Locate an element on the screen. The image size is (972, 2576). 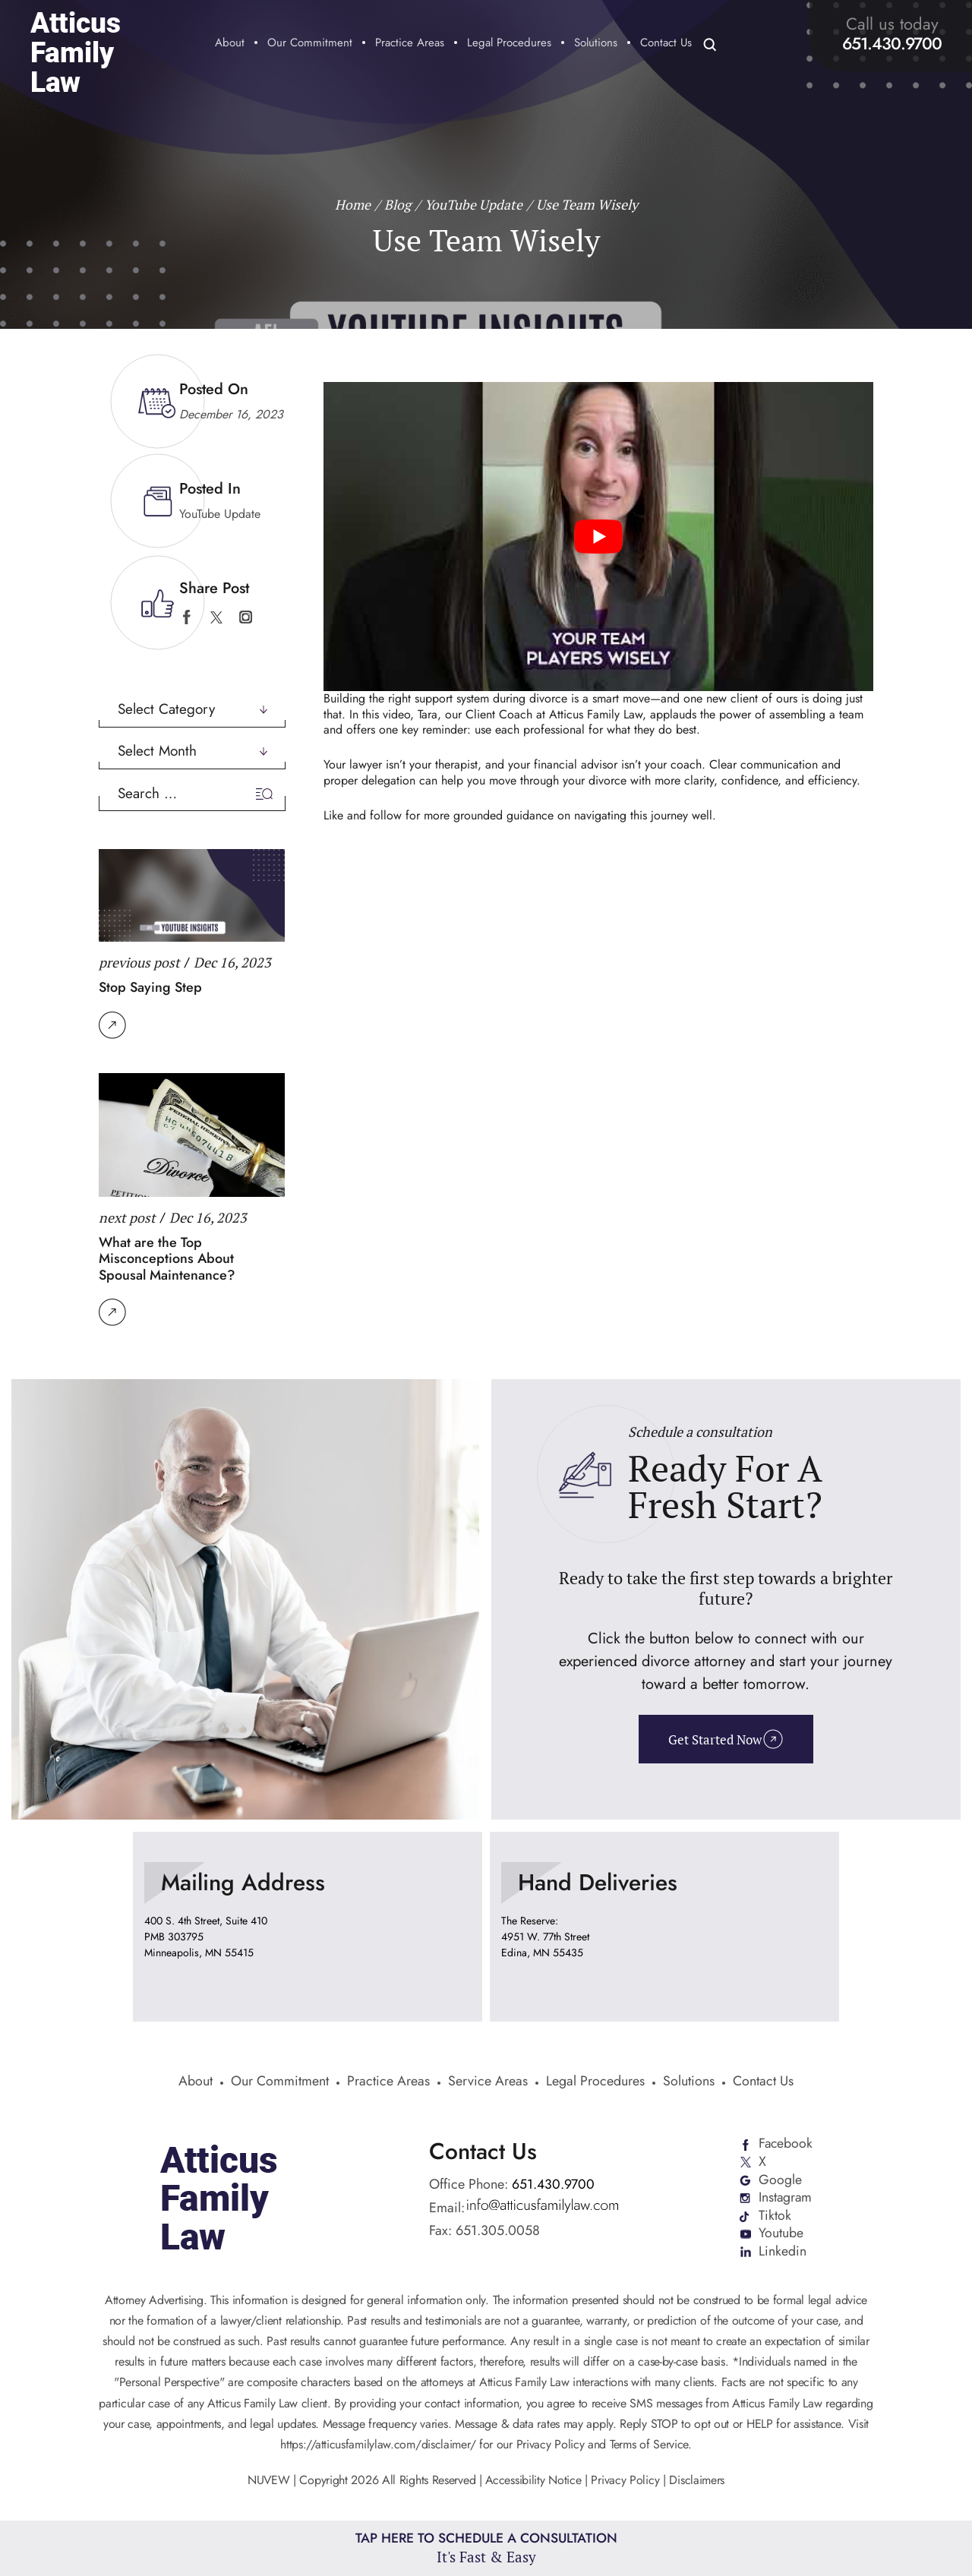
location is located at coordinates (307, 1927).